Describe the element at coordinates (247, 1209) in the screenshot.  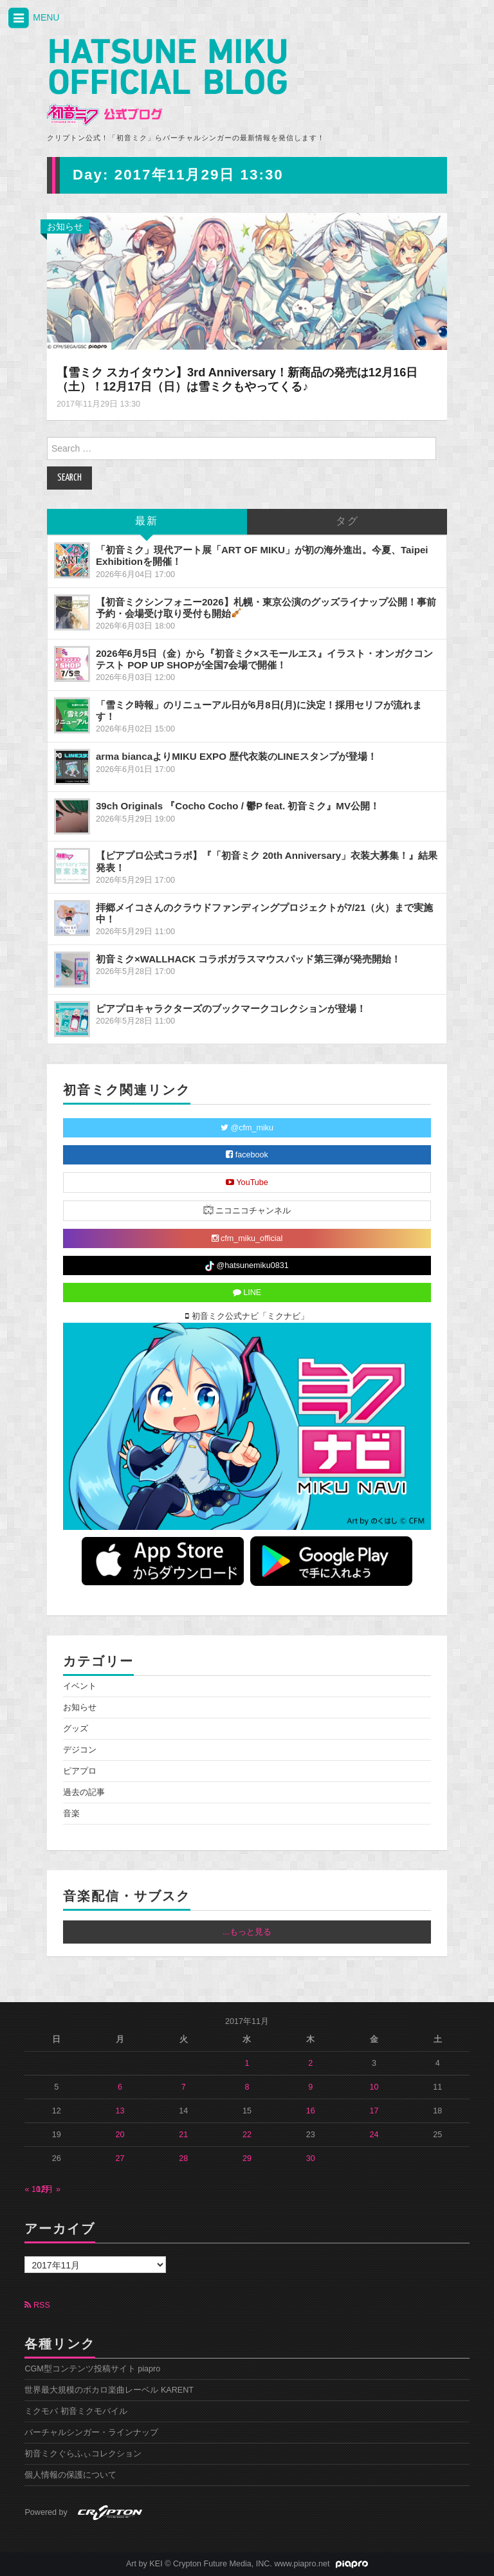
I see `ニコニコチャンネル` at that location.